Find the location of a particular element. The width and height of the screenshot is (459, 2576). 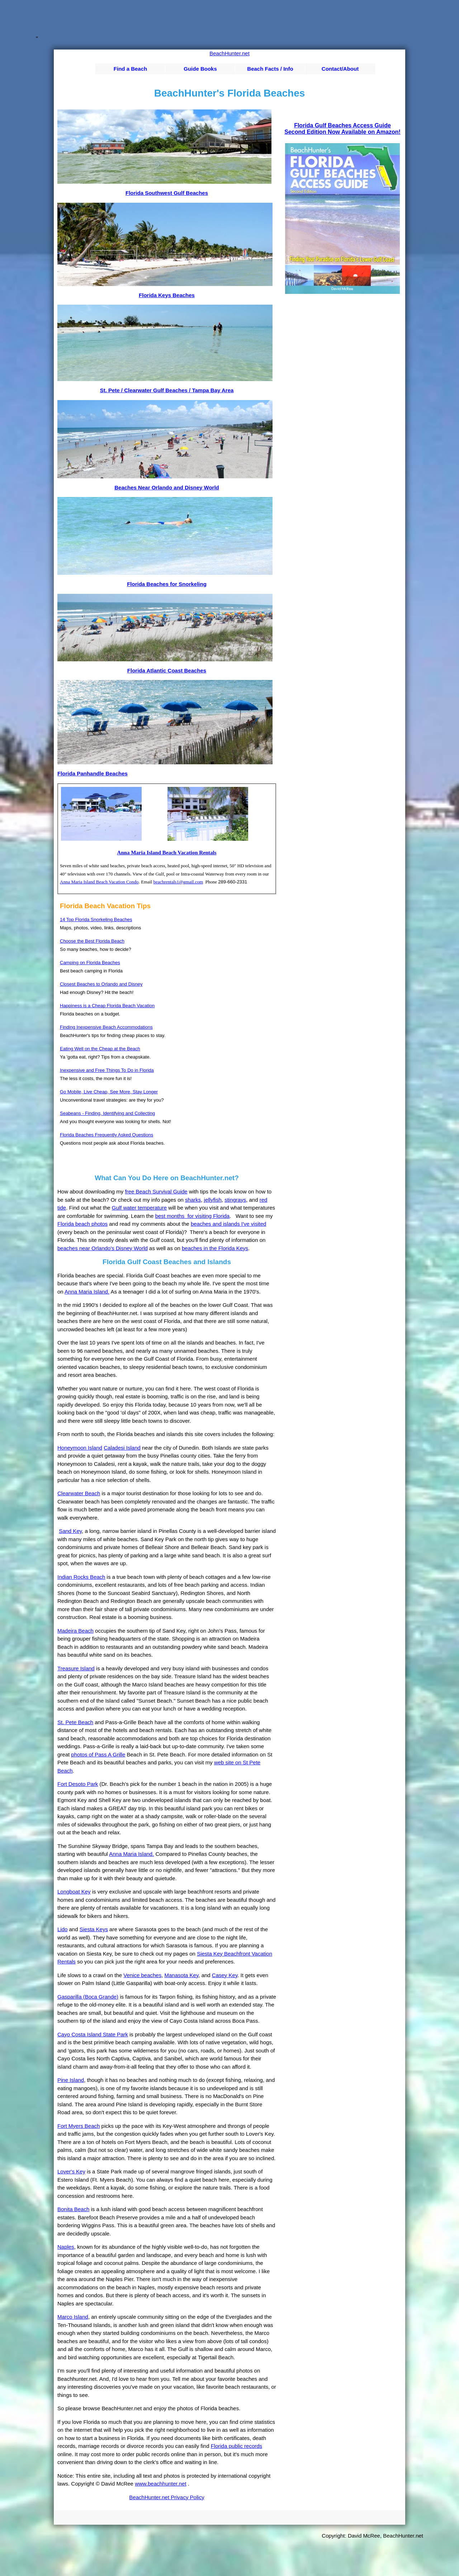

Sand Key is located at coordinates (70, 1531).